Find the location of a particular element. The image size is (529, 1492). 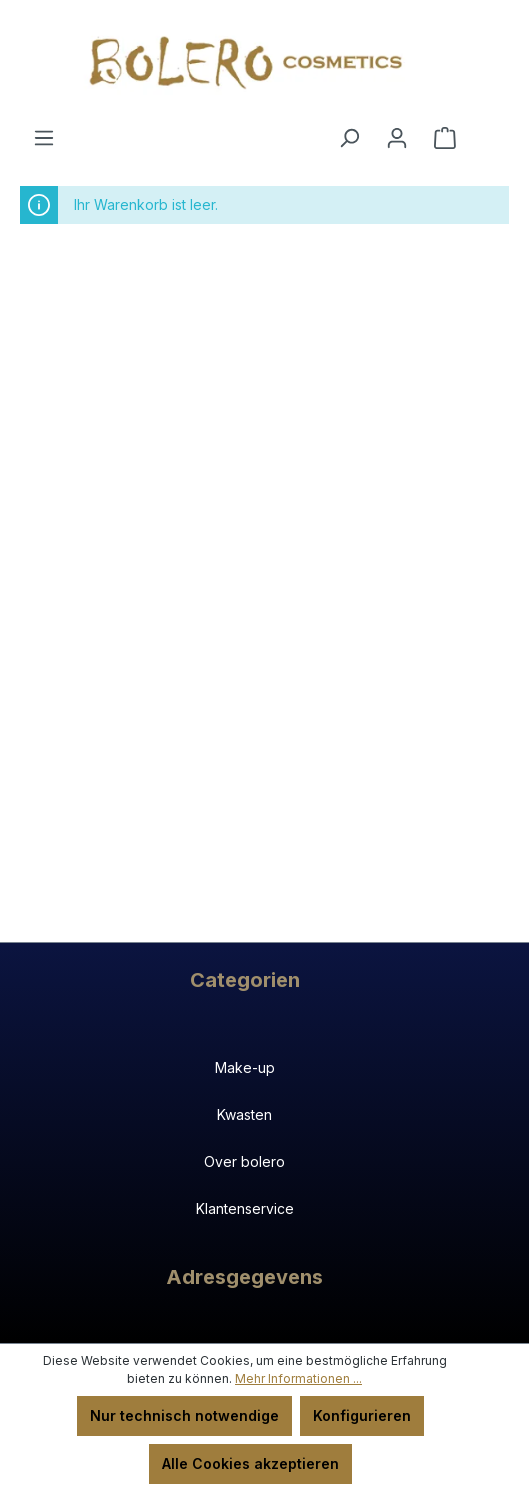

[Ihr Konto] is located at coordinates (397, 138).